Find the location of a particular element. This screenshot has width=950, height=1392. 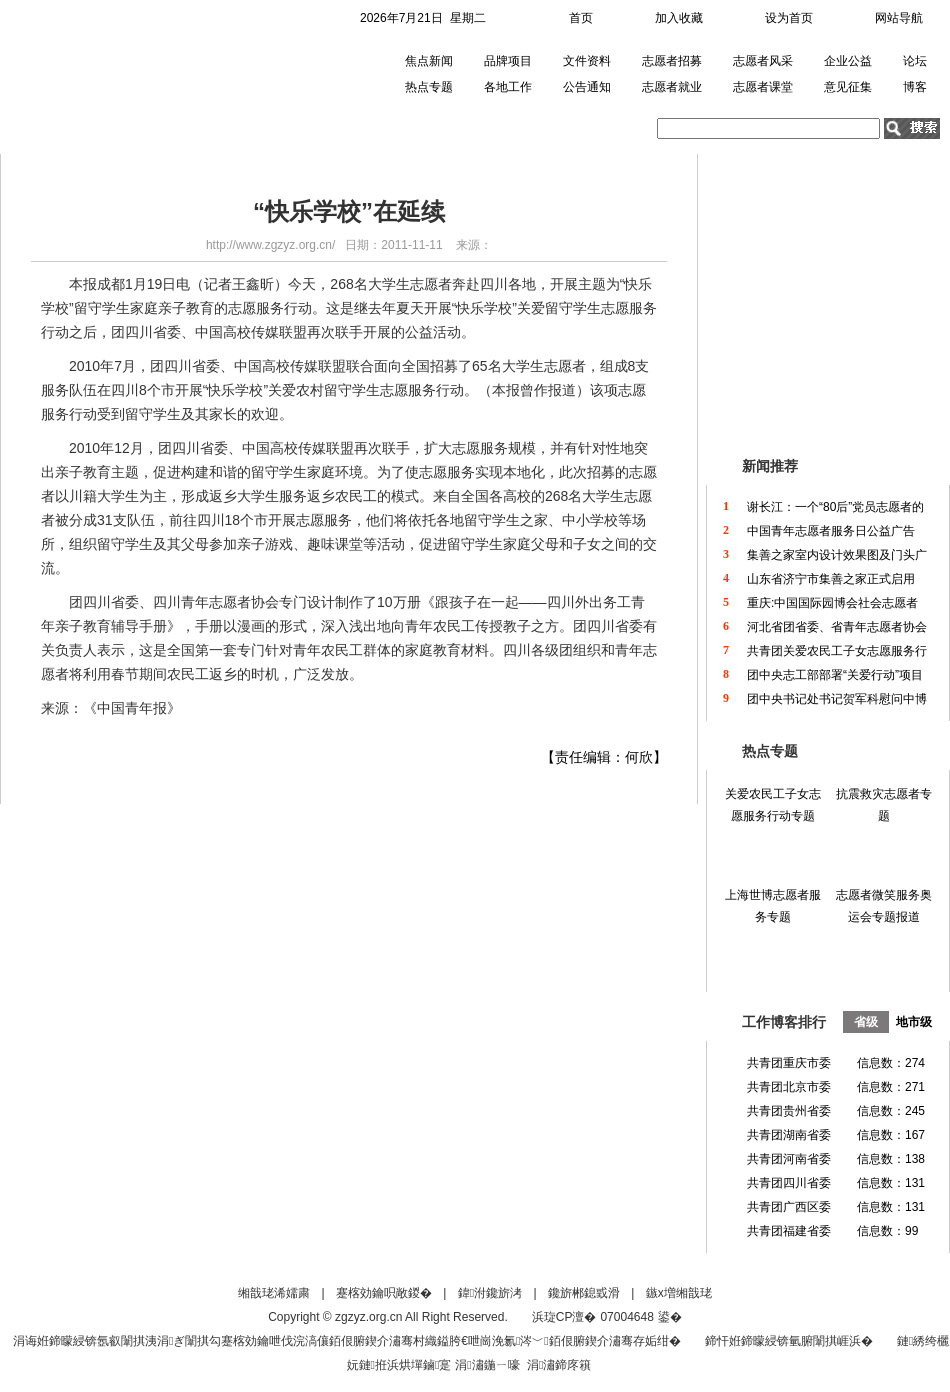

各地工作 is located at coordinates (508, 87).